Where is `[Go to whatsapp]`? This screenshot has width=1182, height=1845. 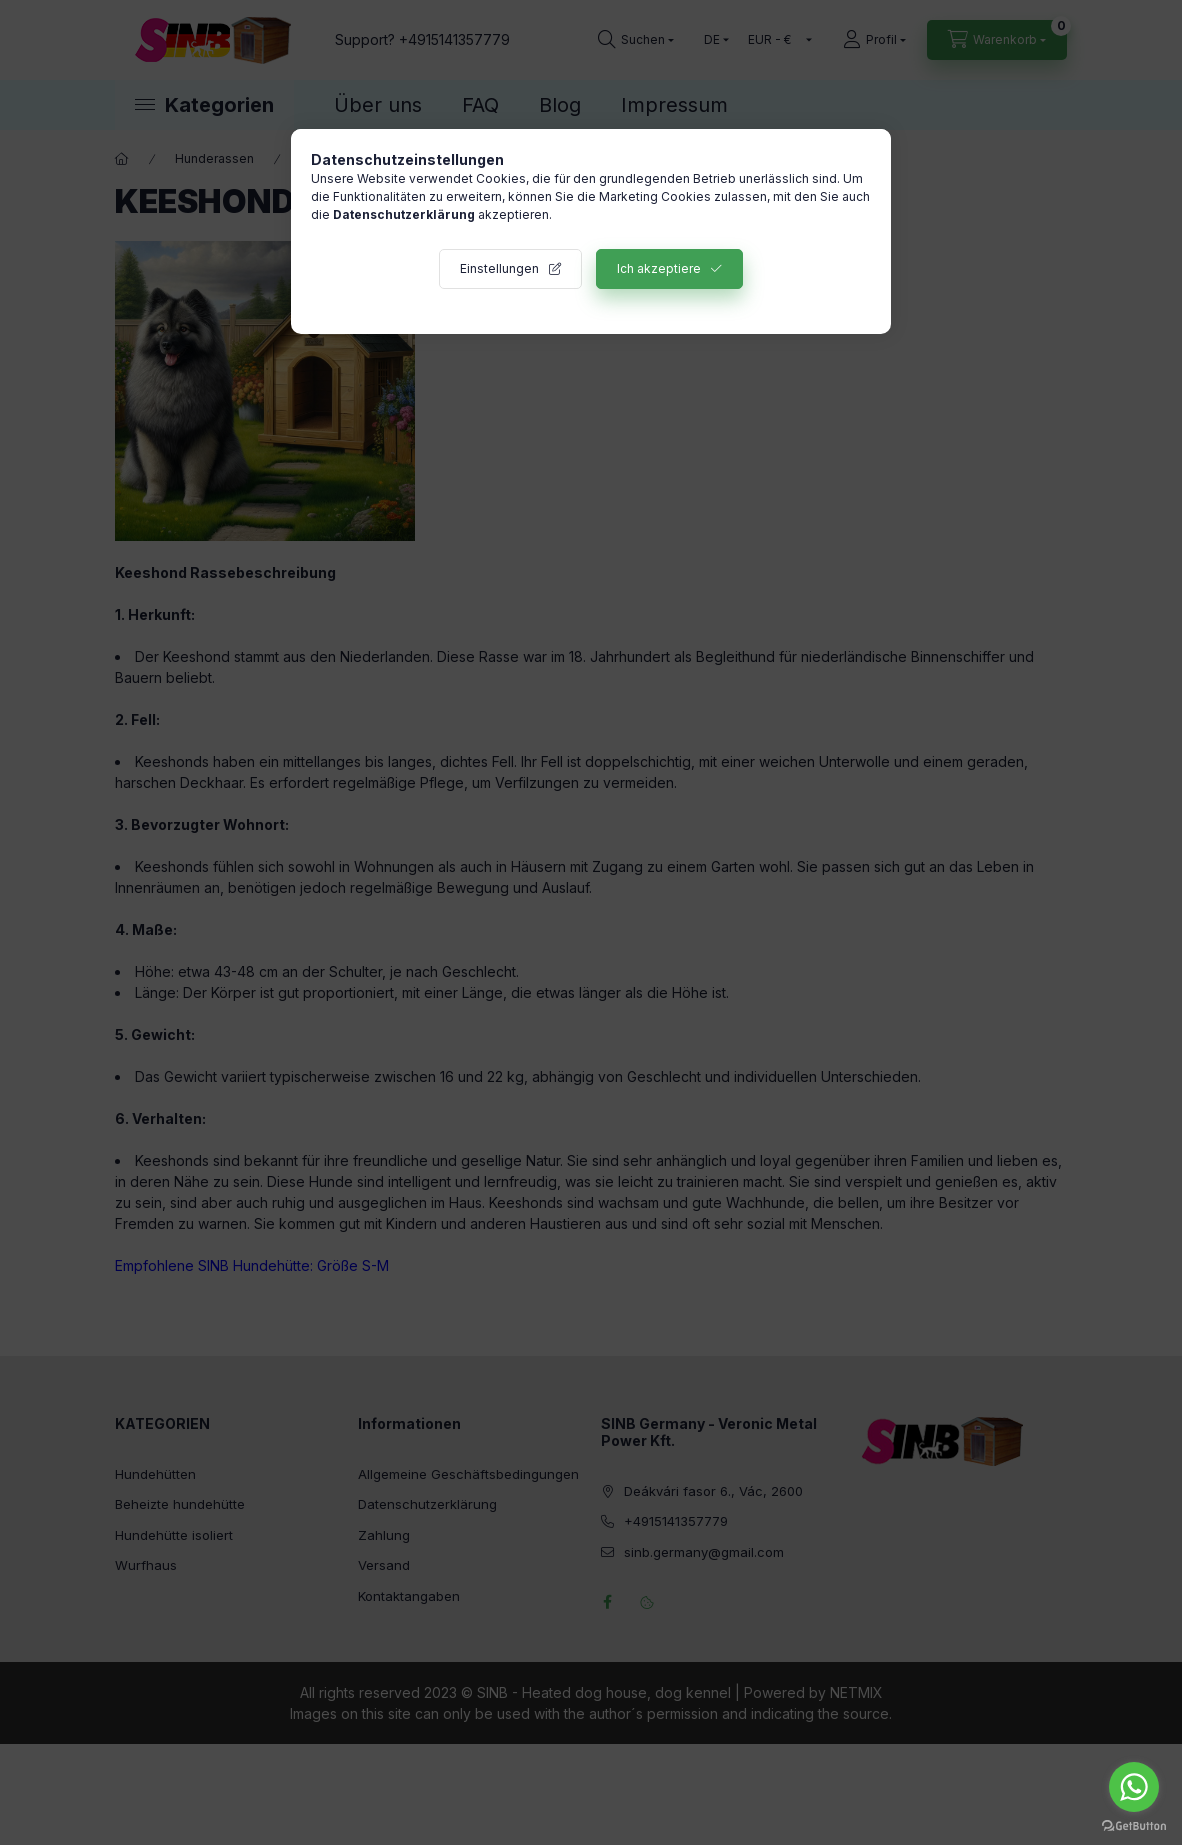
[Go to whatsapp] is located at coordinates (1134, 1787).